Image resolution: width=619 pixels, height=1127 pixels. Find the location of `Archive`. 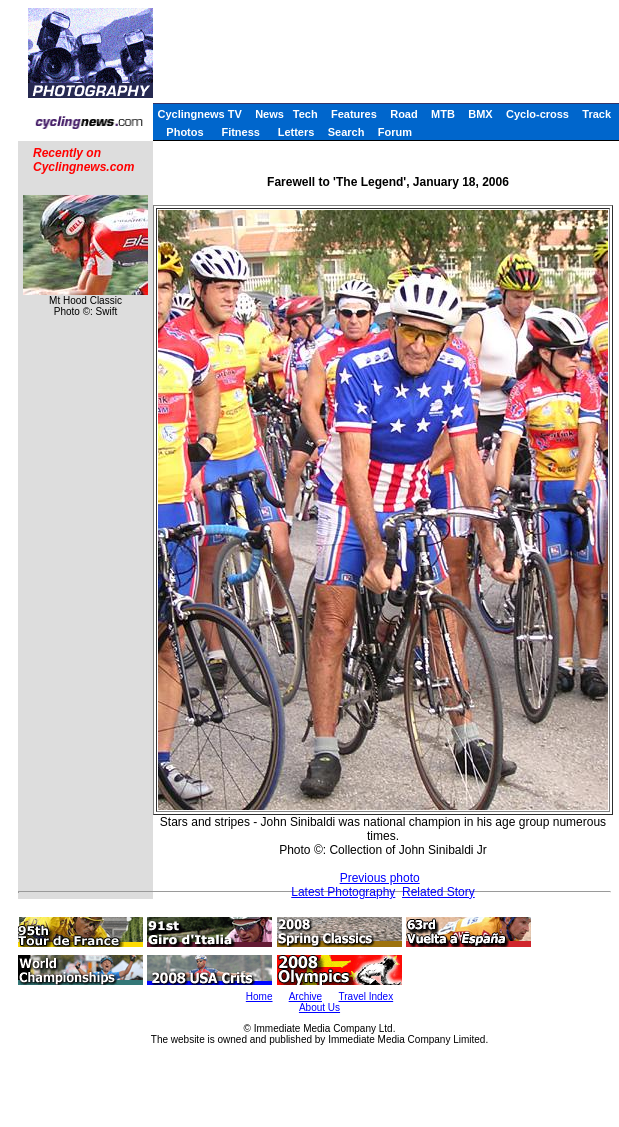

Archive is located at coordinates (305, 996).